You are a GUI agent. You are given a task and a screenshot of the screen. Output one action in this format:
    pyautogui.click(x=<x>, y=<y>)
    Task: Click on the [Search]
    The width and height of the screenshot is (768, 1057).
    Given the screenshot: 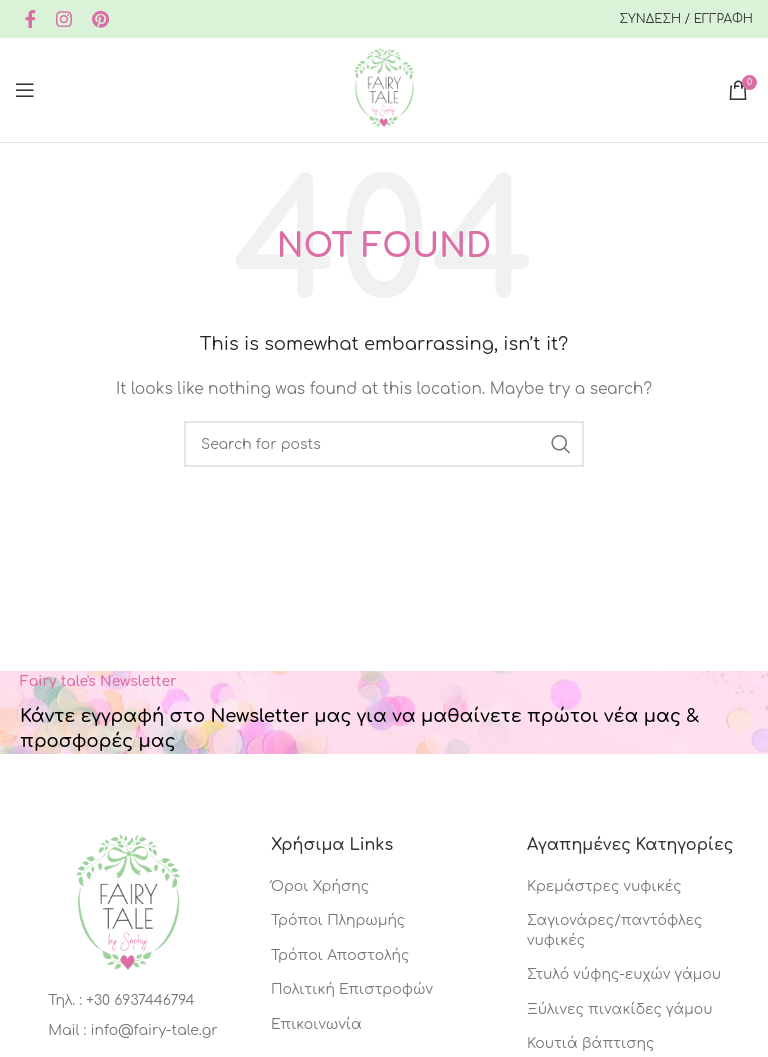 What is the action you would take?
    pyautogui.click(x=384, y=444)
    